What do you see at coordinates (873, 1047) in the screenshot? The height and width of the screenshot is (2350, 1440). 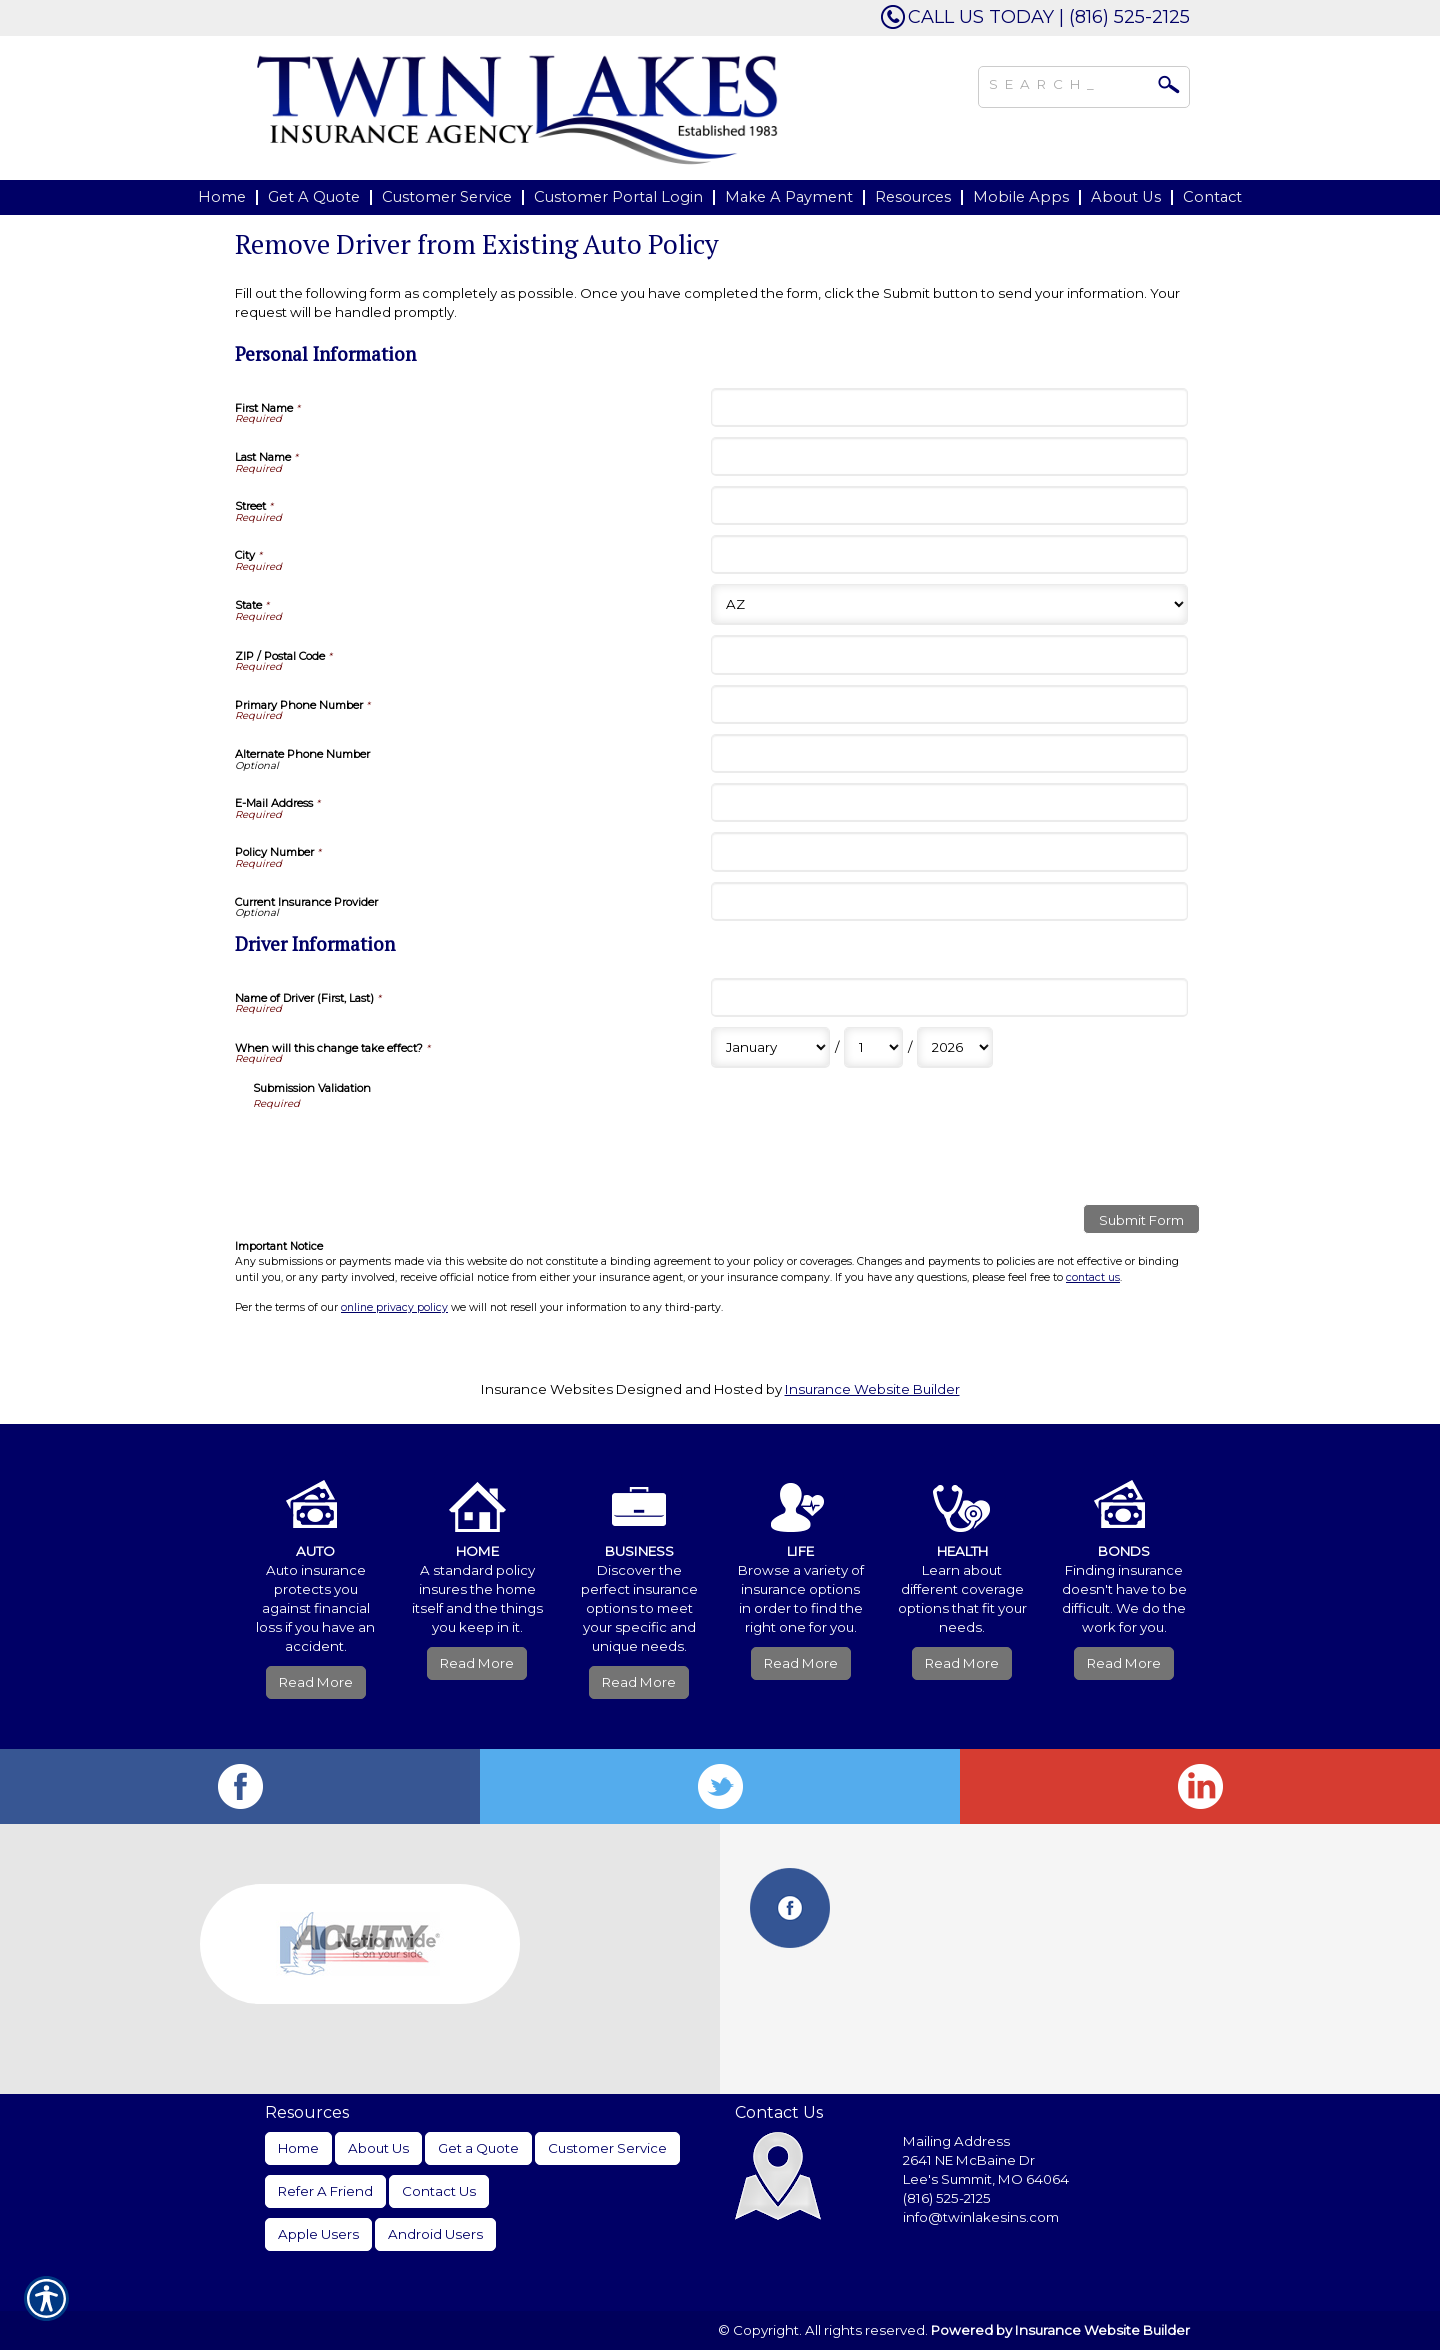 I see `[Driver Information When will this change take effect? Day]` at bounding box center [873, 1047].